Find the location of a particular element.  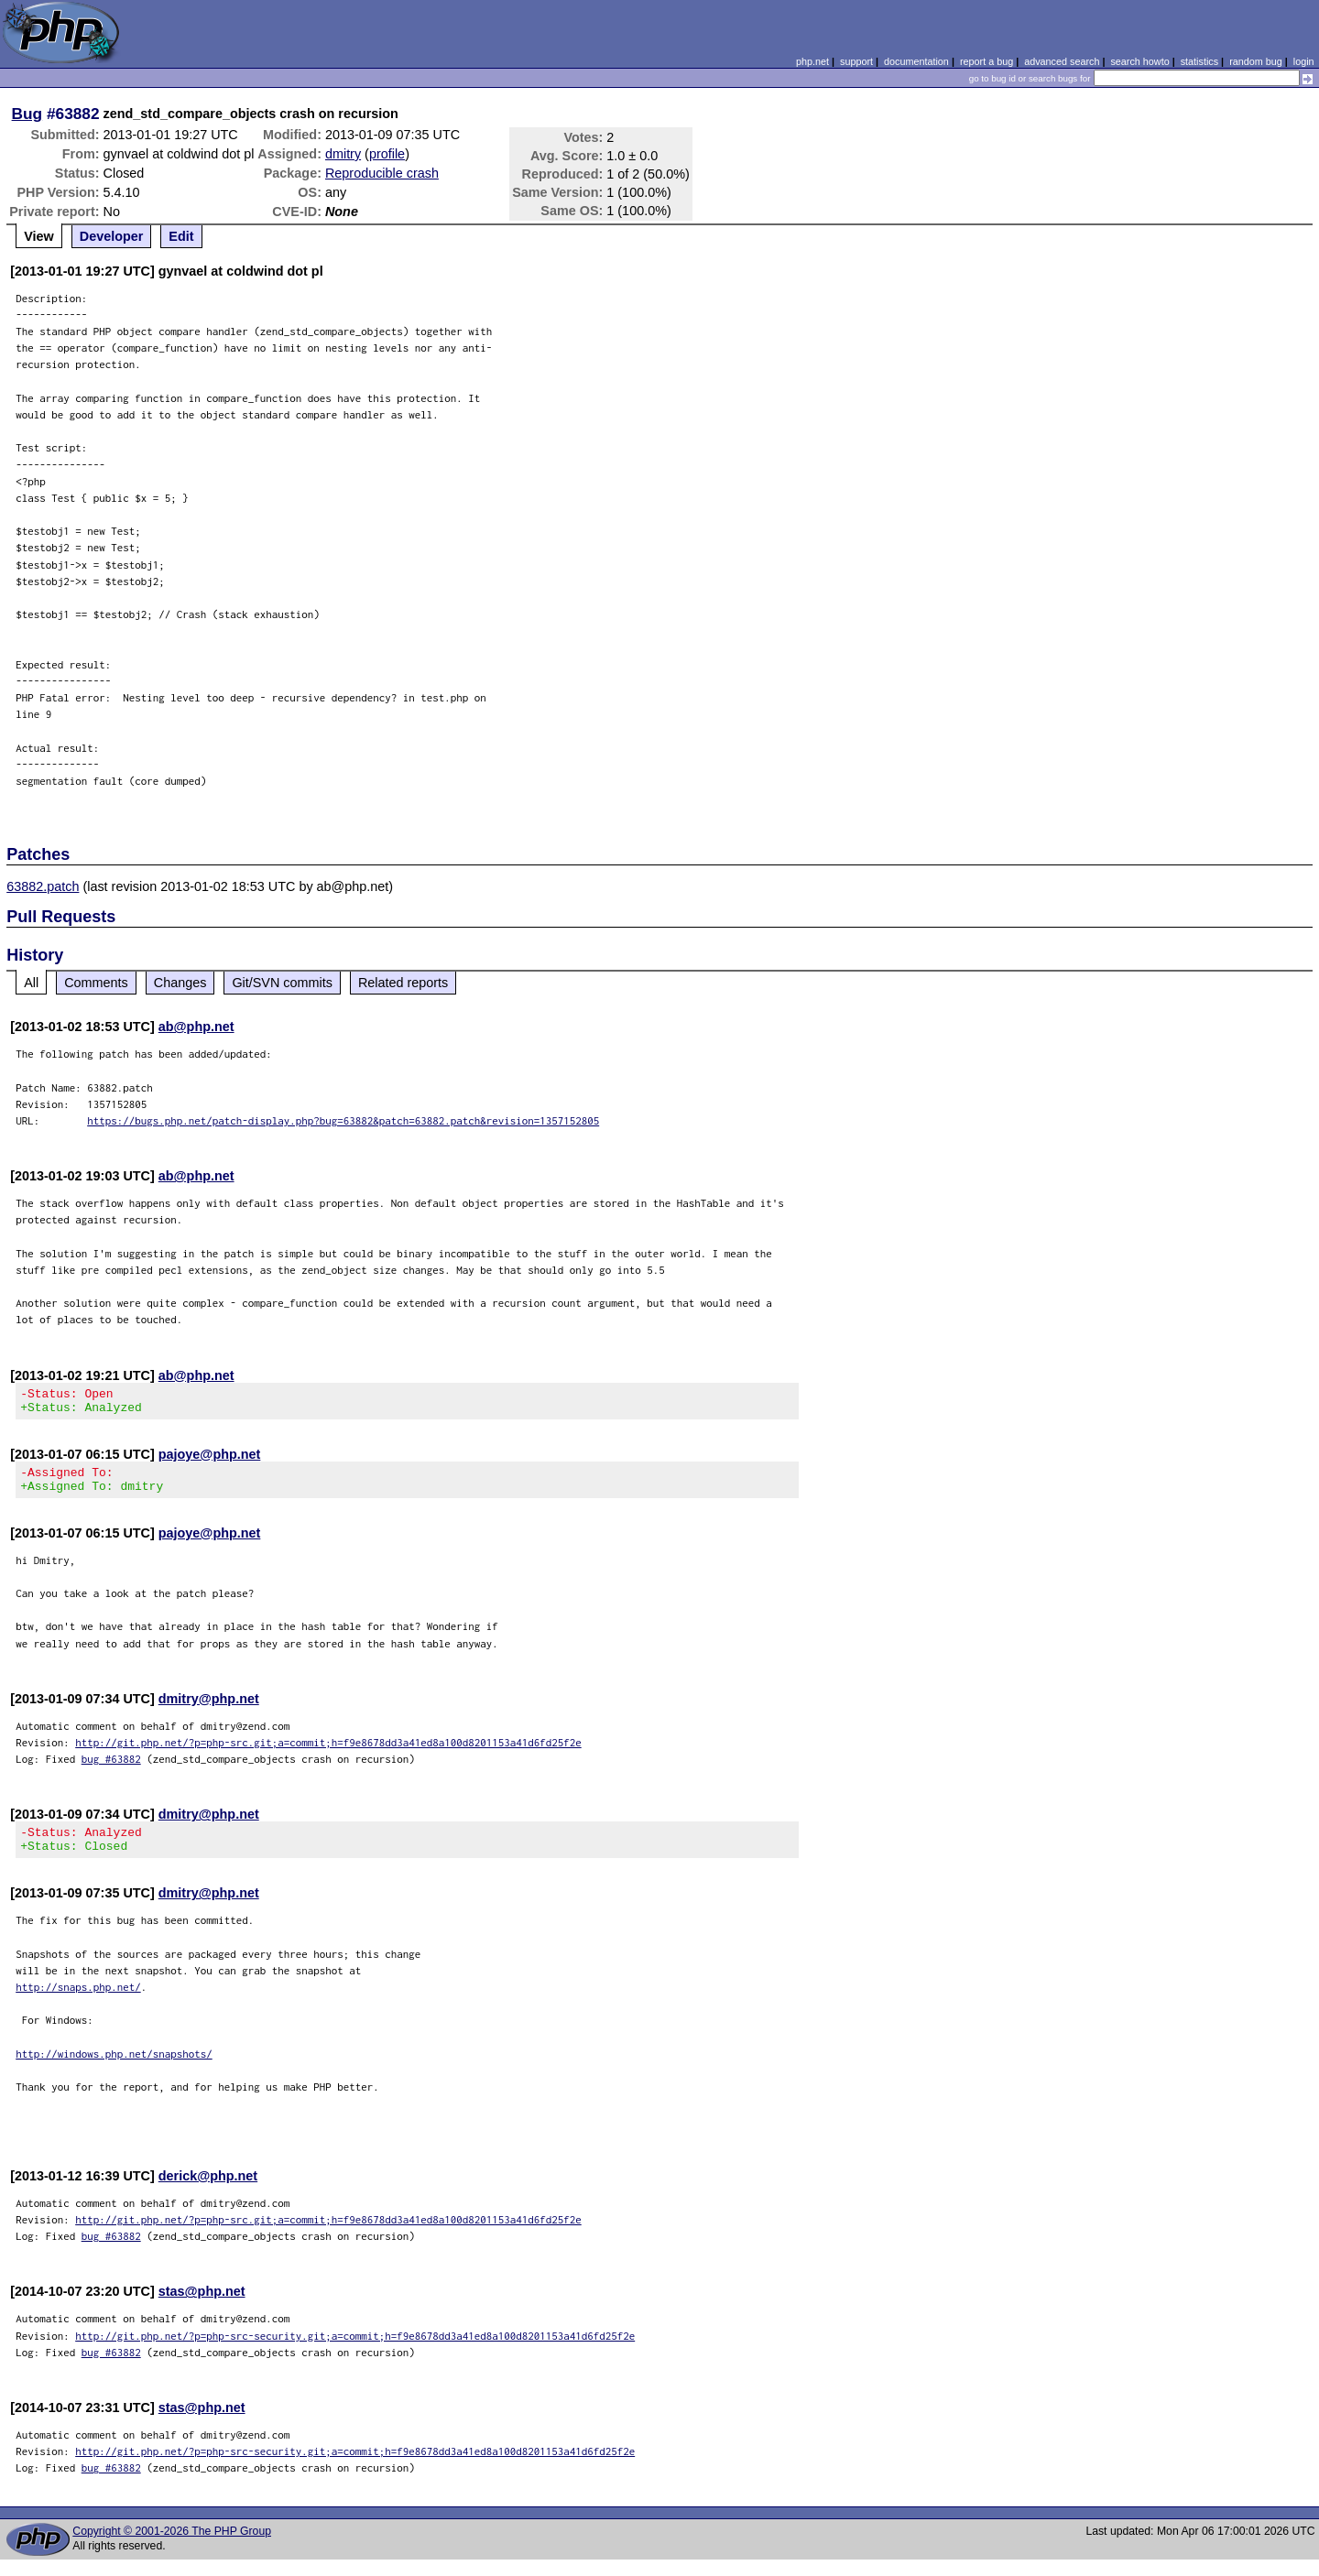

pajoye@php.net is located at coordinates (209, 1459).